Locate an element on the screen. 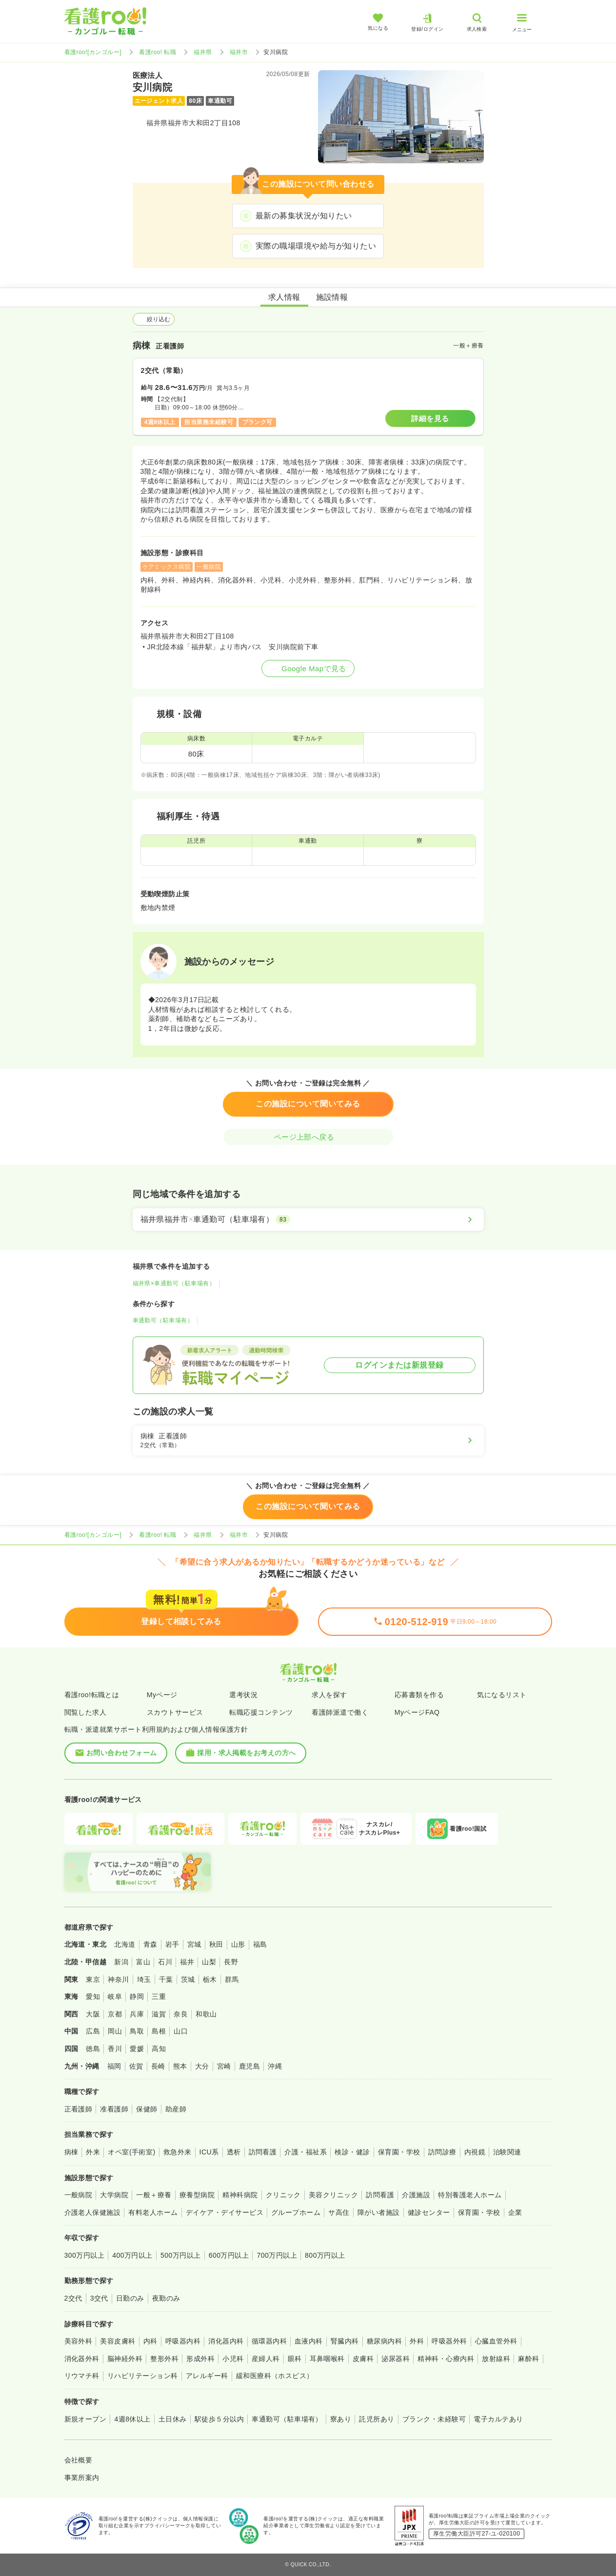  病棟 is located at coordinates (71, 2152).